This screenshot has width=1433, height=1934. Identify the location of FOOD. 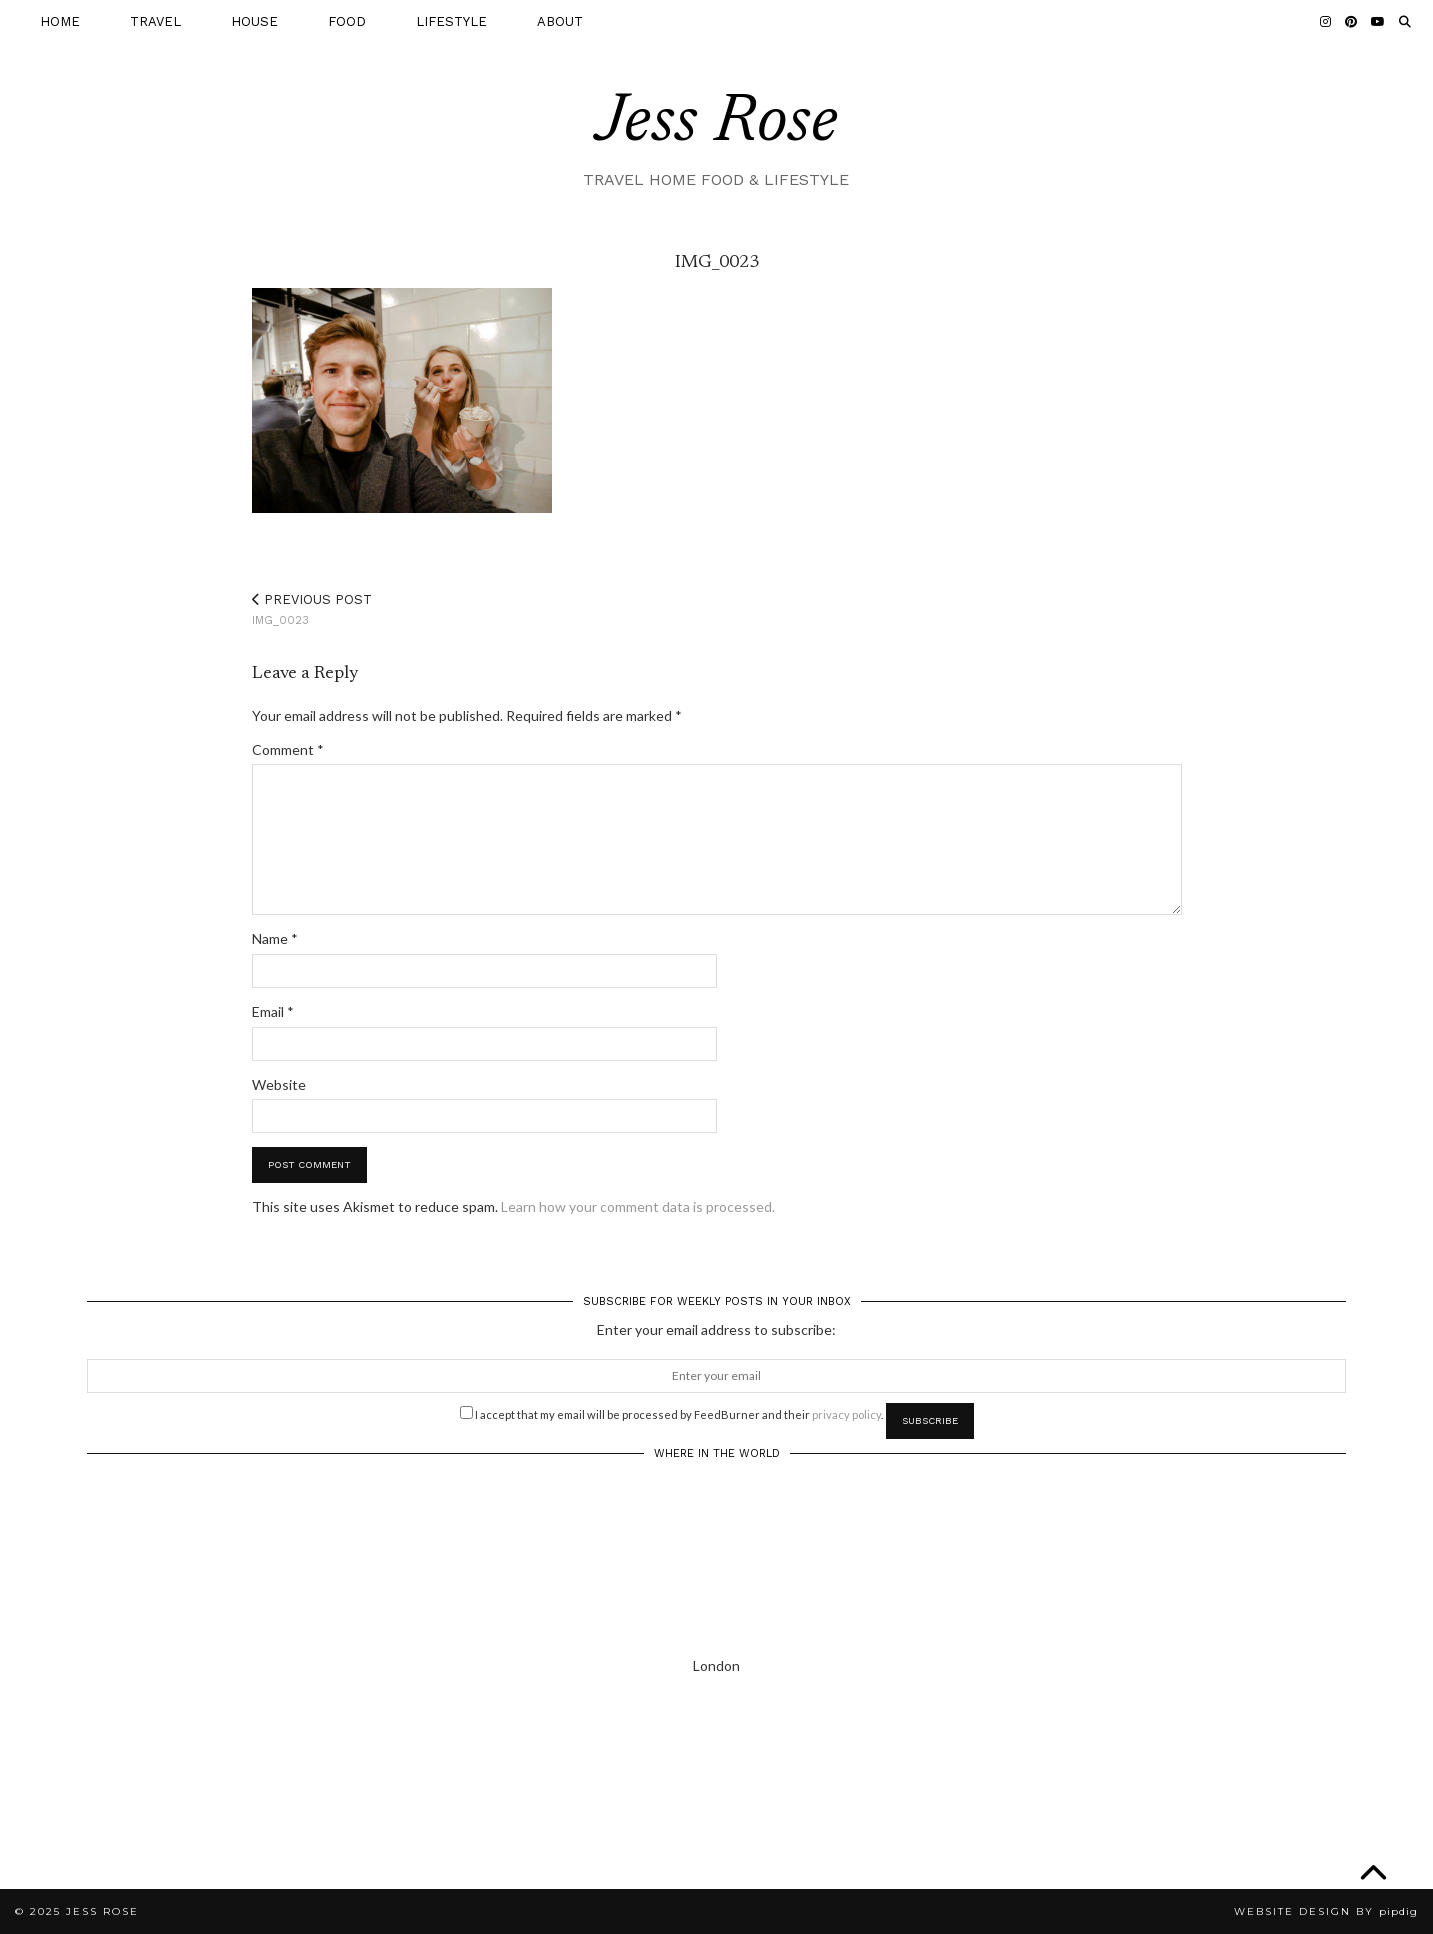
(347, 21).